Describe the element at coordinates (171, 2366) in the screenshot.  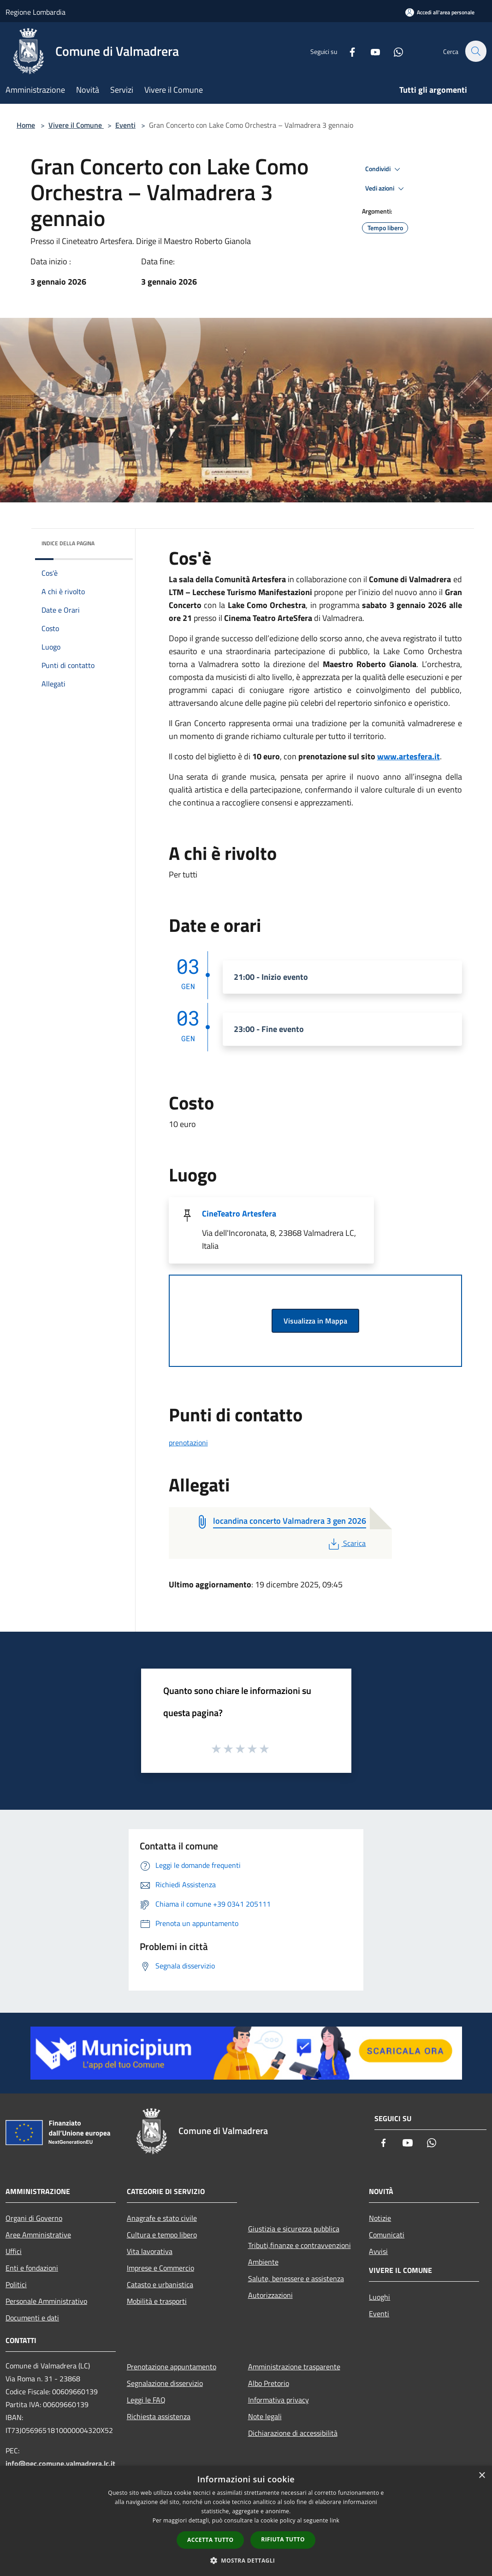
I see `Prenotazione appuntamento` at that location.